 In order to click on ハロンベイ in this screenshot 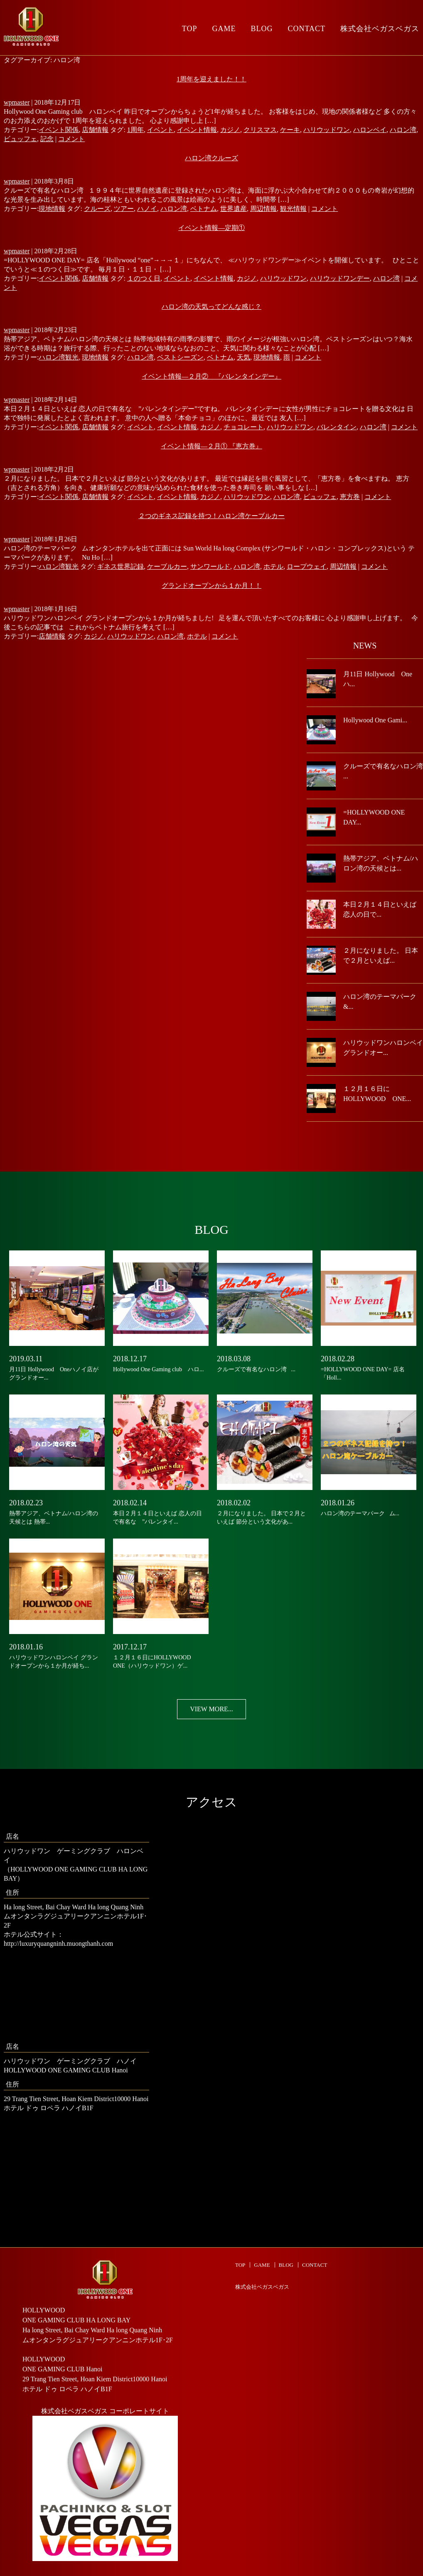, I will do `click(369, 129)`.